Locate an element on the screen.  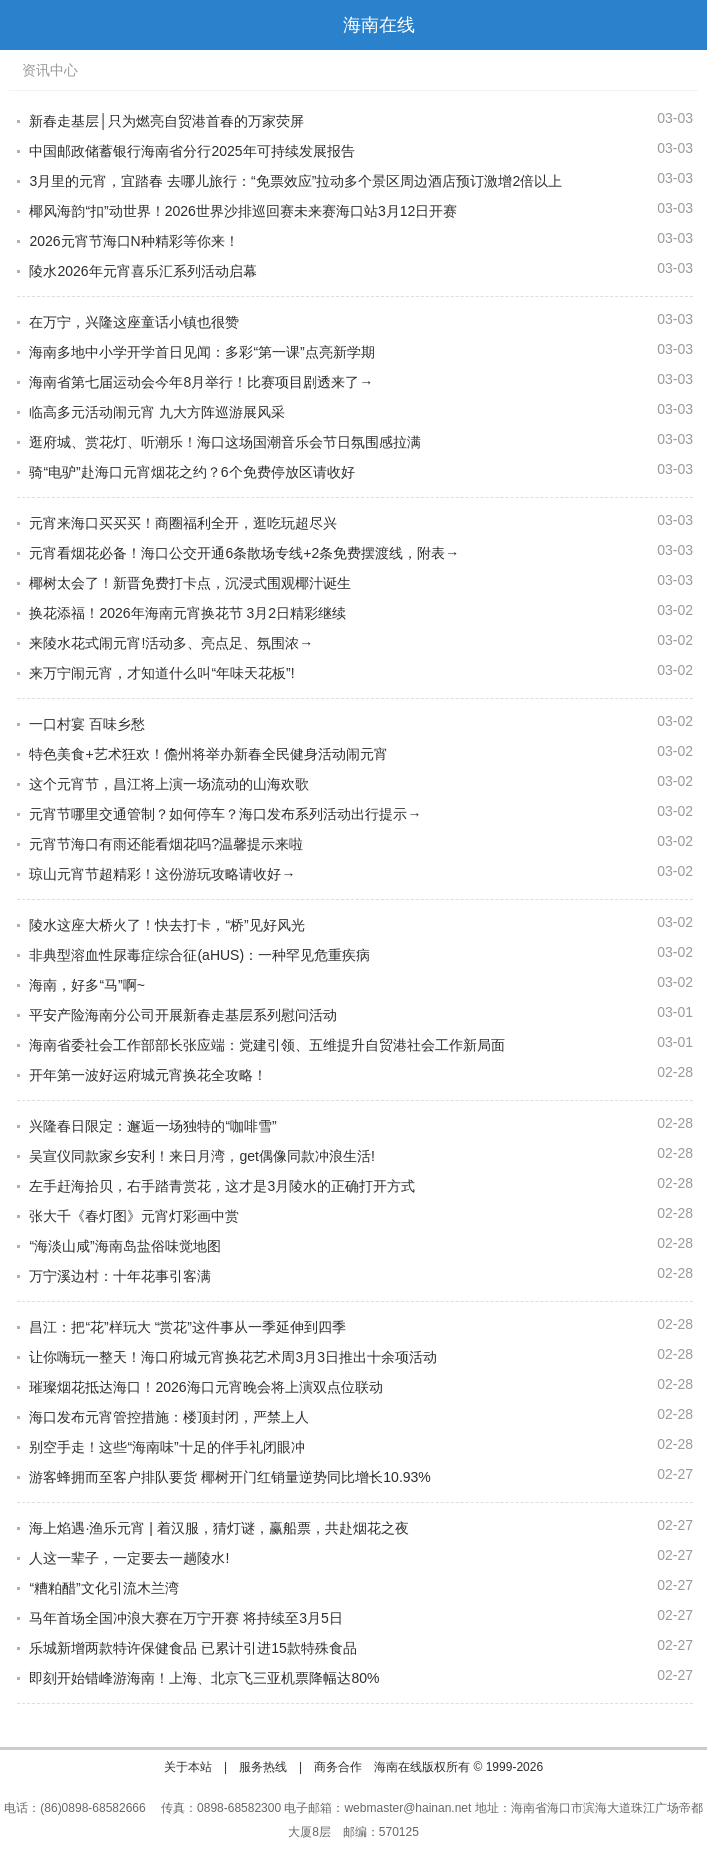
海南，好多“马”啊~ is located at coordinates (87, 985).